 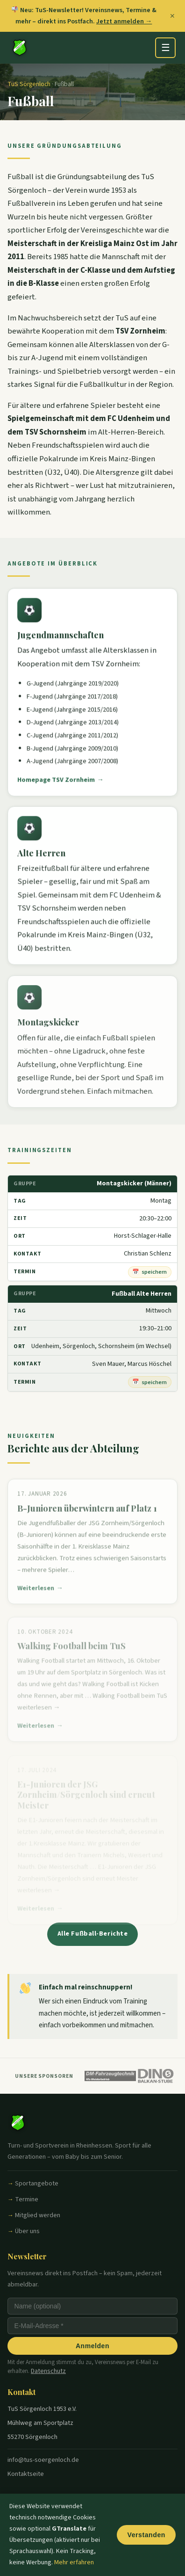 I want to click on ✕ [Banner schließen], so click(x=172, y=16).